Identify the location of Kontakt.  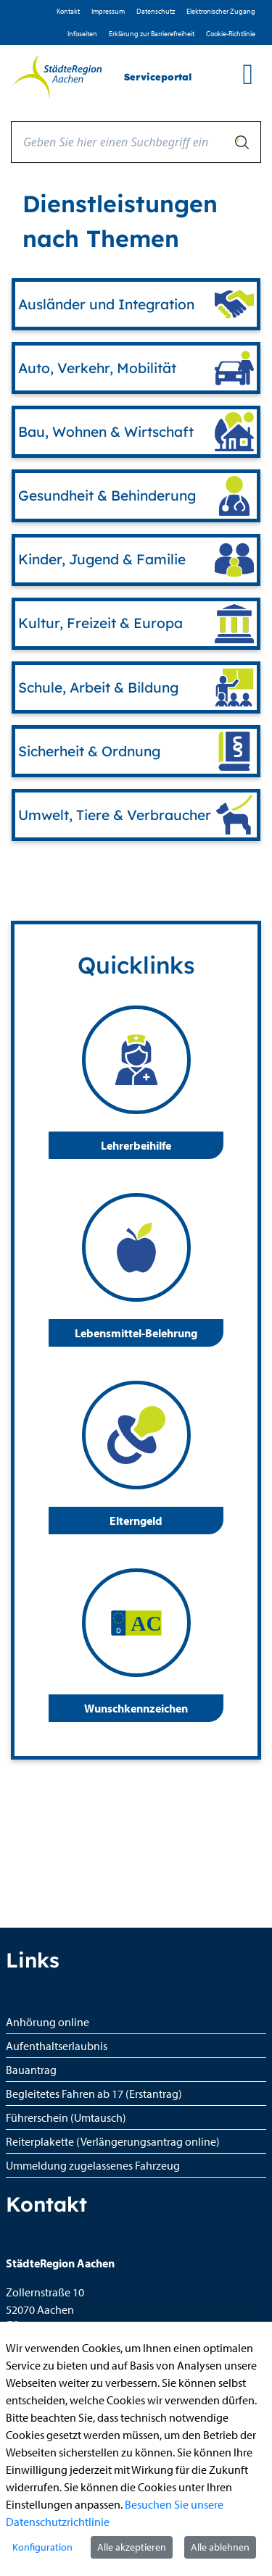
(68, 11).